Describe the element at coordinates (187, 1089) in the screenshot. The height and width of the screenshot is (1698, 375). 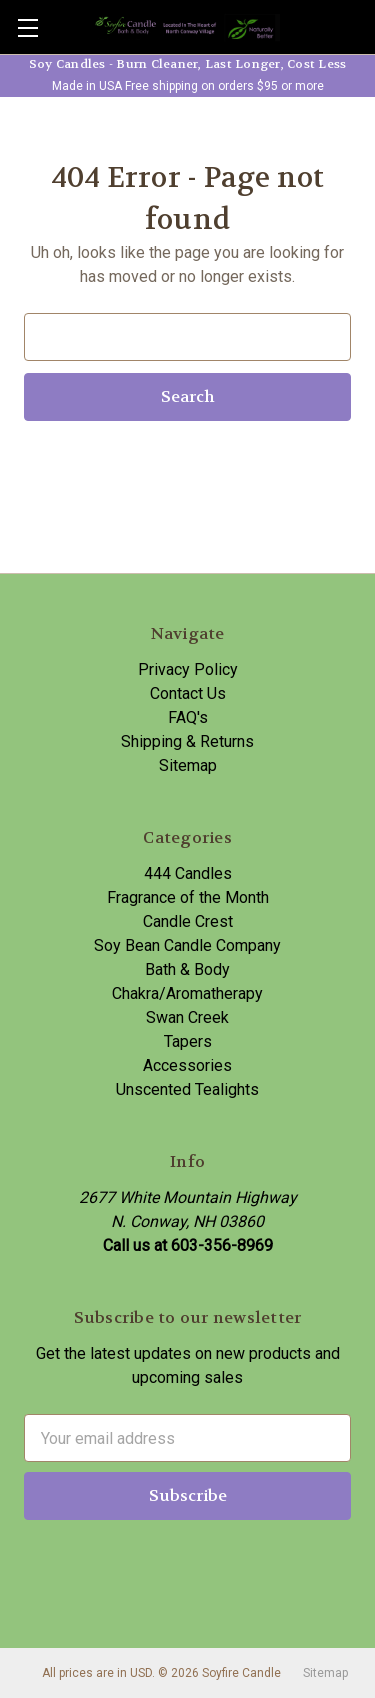
I see `Unscented Tealights` at that location.